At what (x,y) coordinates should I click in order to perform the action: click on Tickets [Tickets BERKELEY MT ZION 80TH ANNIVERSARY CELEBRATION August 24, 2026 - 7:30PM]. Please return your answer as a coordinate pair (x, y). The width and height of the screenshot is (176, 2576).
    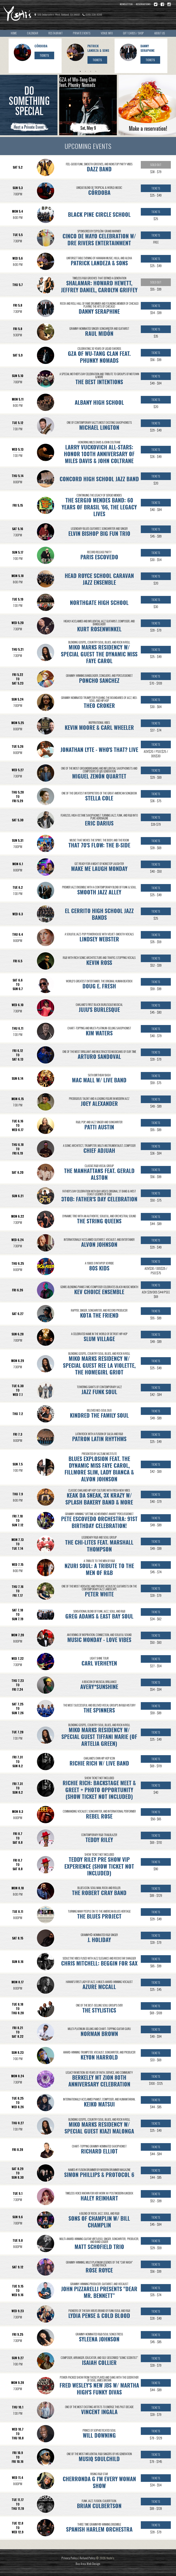
    Looking at the image, I should click on (155, 2076).